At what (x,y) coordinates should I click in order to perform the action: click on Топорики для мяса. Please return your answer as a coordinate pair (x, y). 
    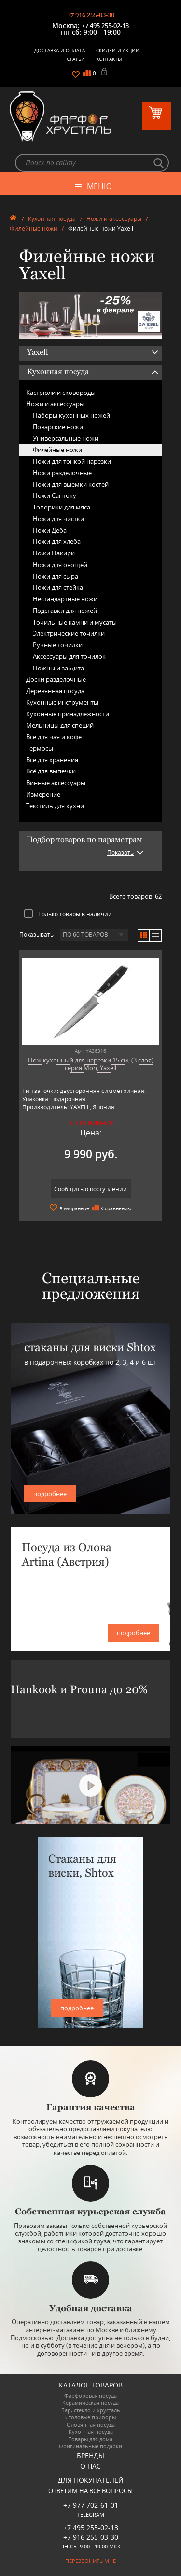
    Looking at the image, I should click on (61, 507).